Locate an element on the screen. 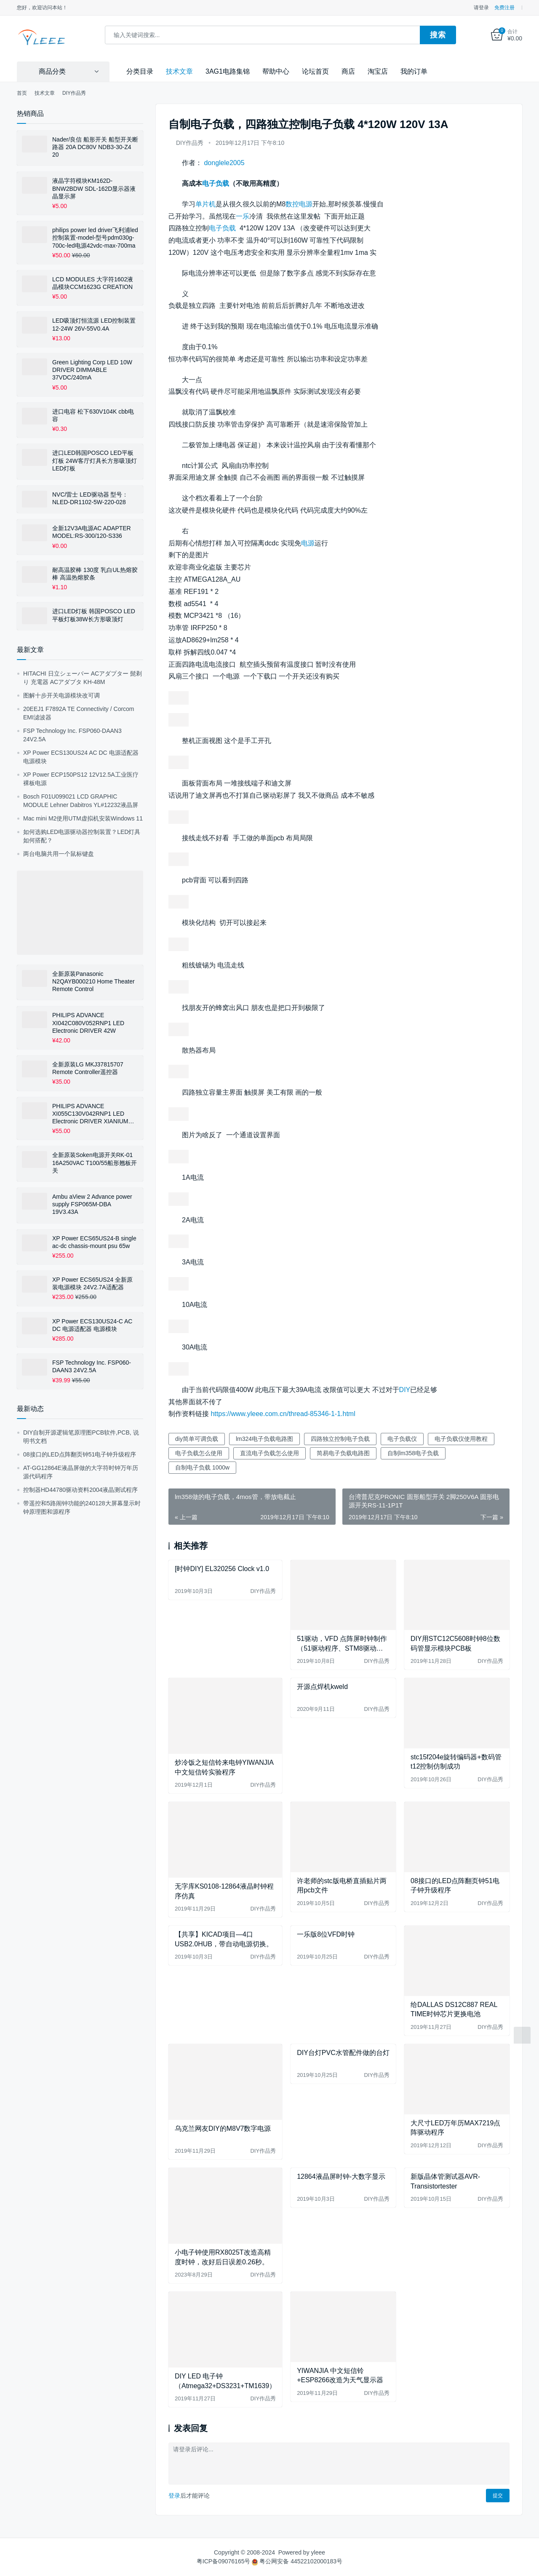  一乐版8位VFD时钟 is located at coordinates (326, 1934).